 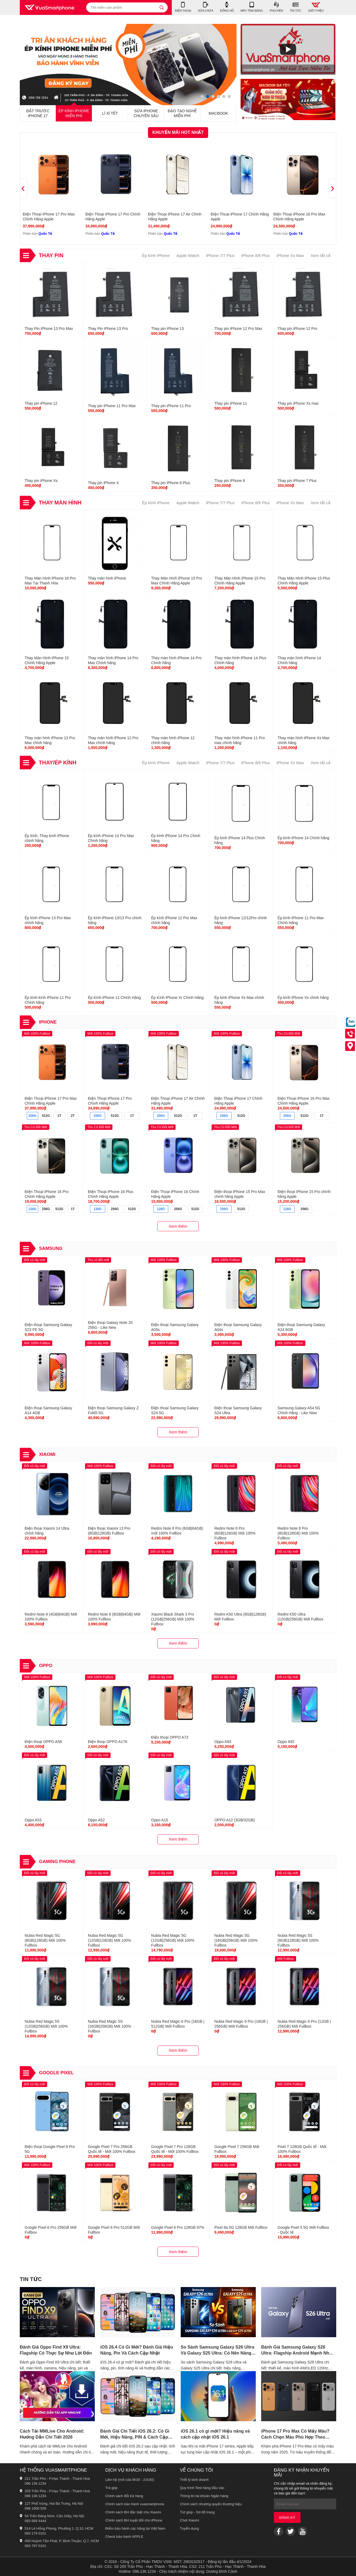 I want to click on Nubia Red Magic 6 Pro (12GB | 256GB) Mới Fullbox, so click(x=304, y=2023).